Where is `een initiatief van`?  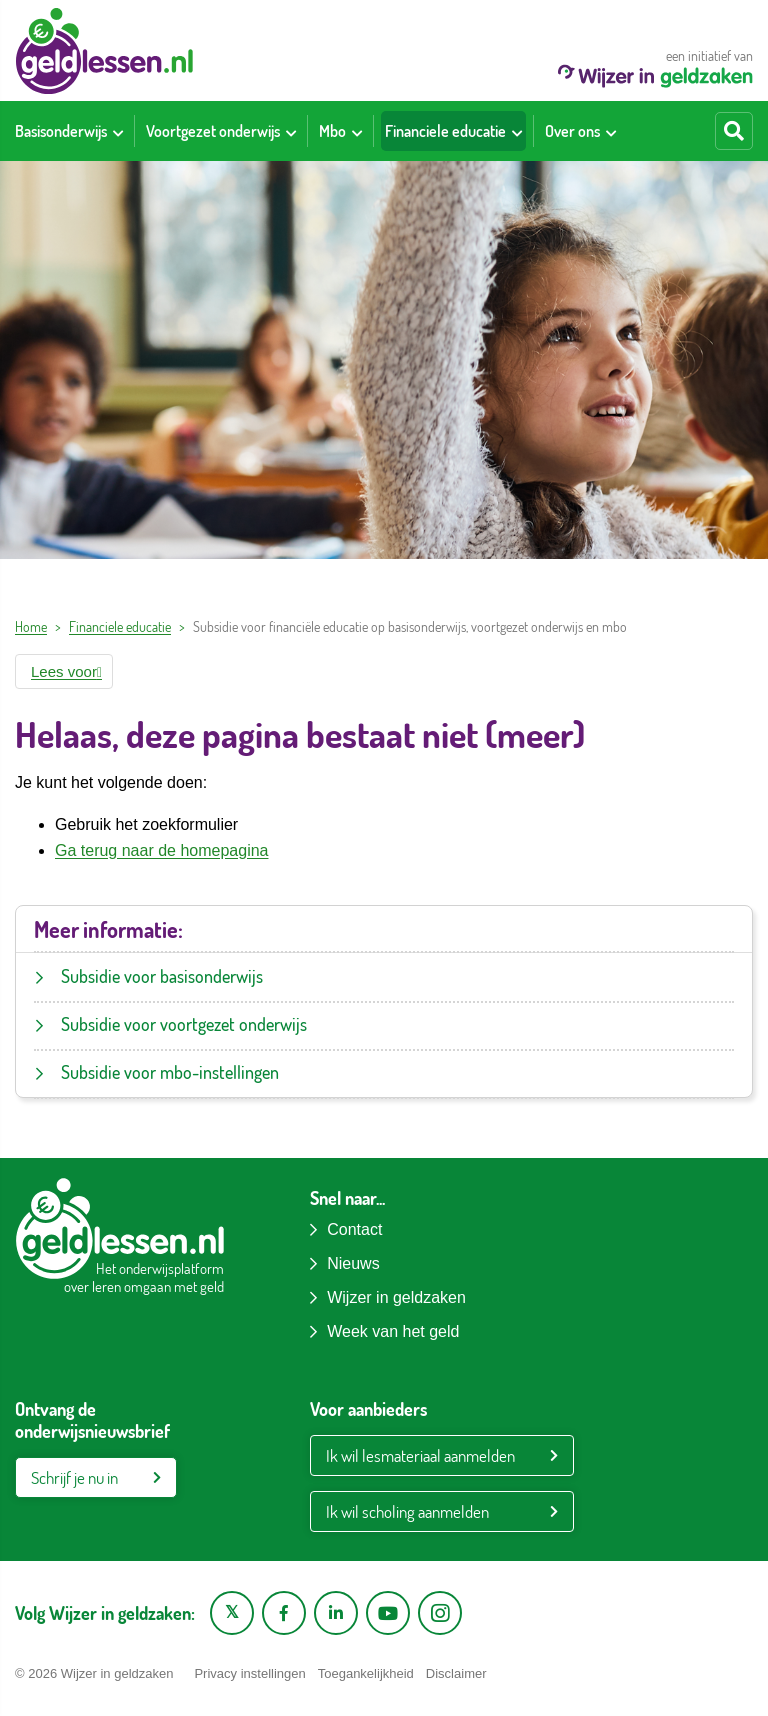 een initiatief van is located at coordinates (655, 67).